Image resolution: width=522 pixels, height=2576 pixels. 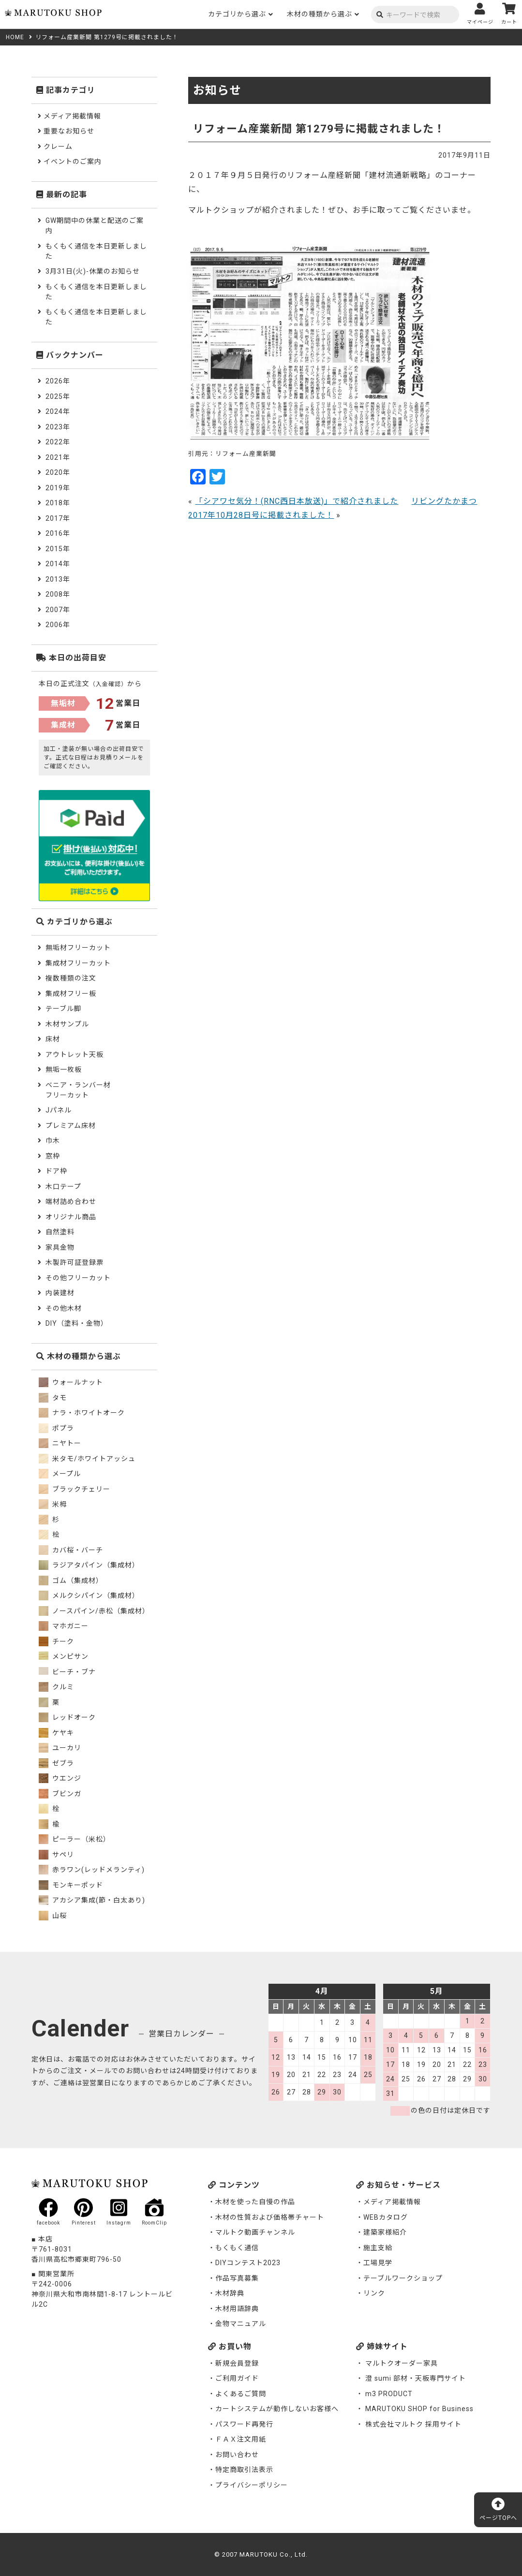 I want to click on 巾木, so click(x=52, y=1140).